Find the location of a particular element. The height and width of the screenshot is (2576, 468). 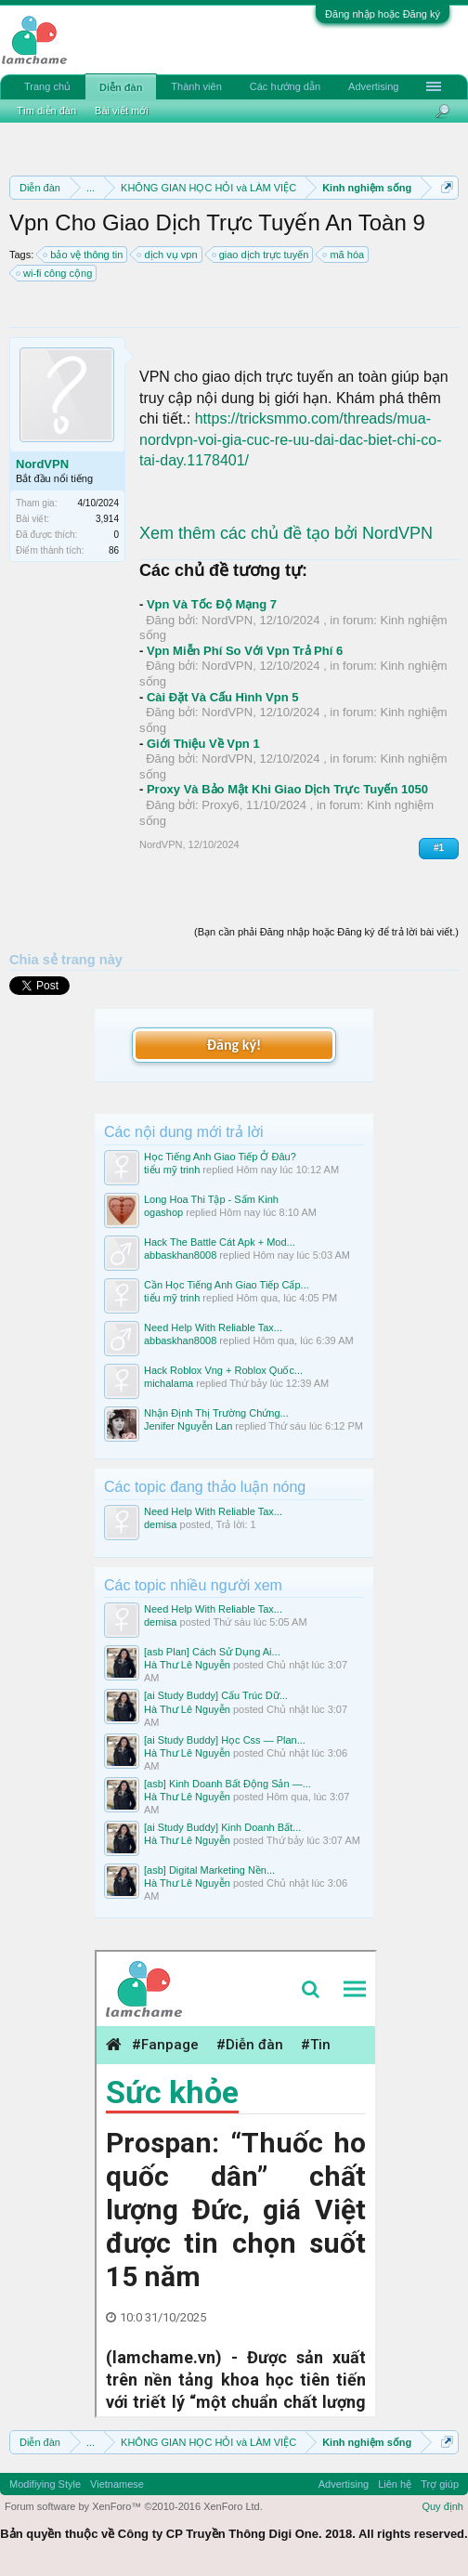

bảo vệ thông tin is located at coordinates (84, 254).